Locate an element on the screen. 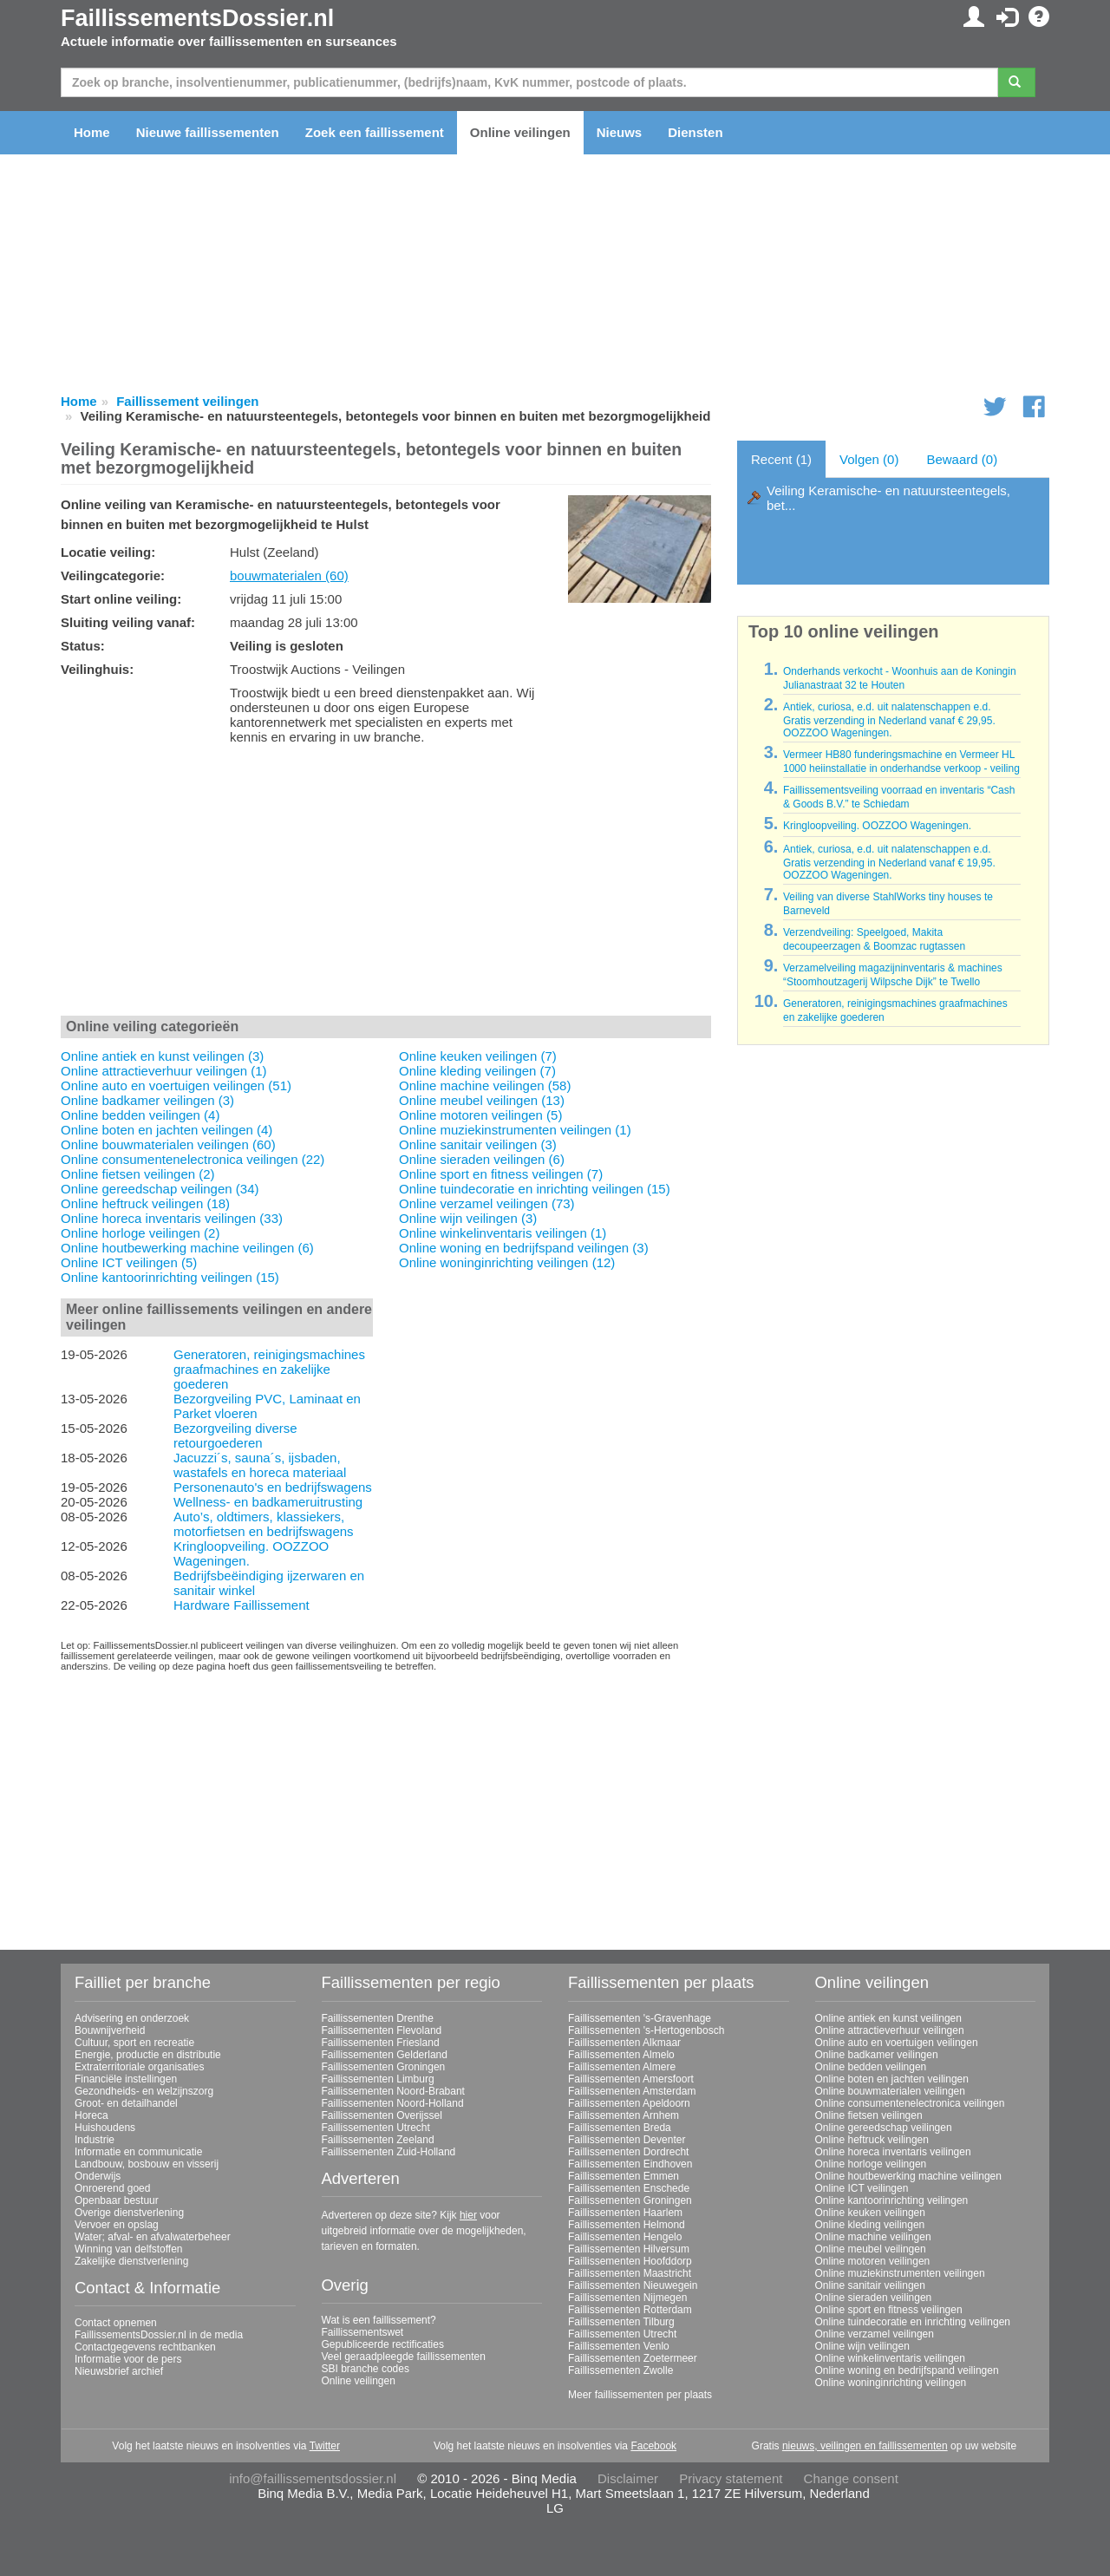 The image size is (1110, 2576). Online winkelinventaris veilingen is located at coordinates (890, 2358).